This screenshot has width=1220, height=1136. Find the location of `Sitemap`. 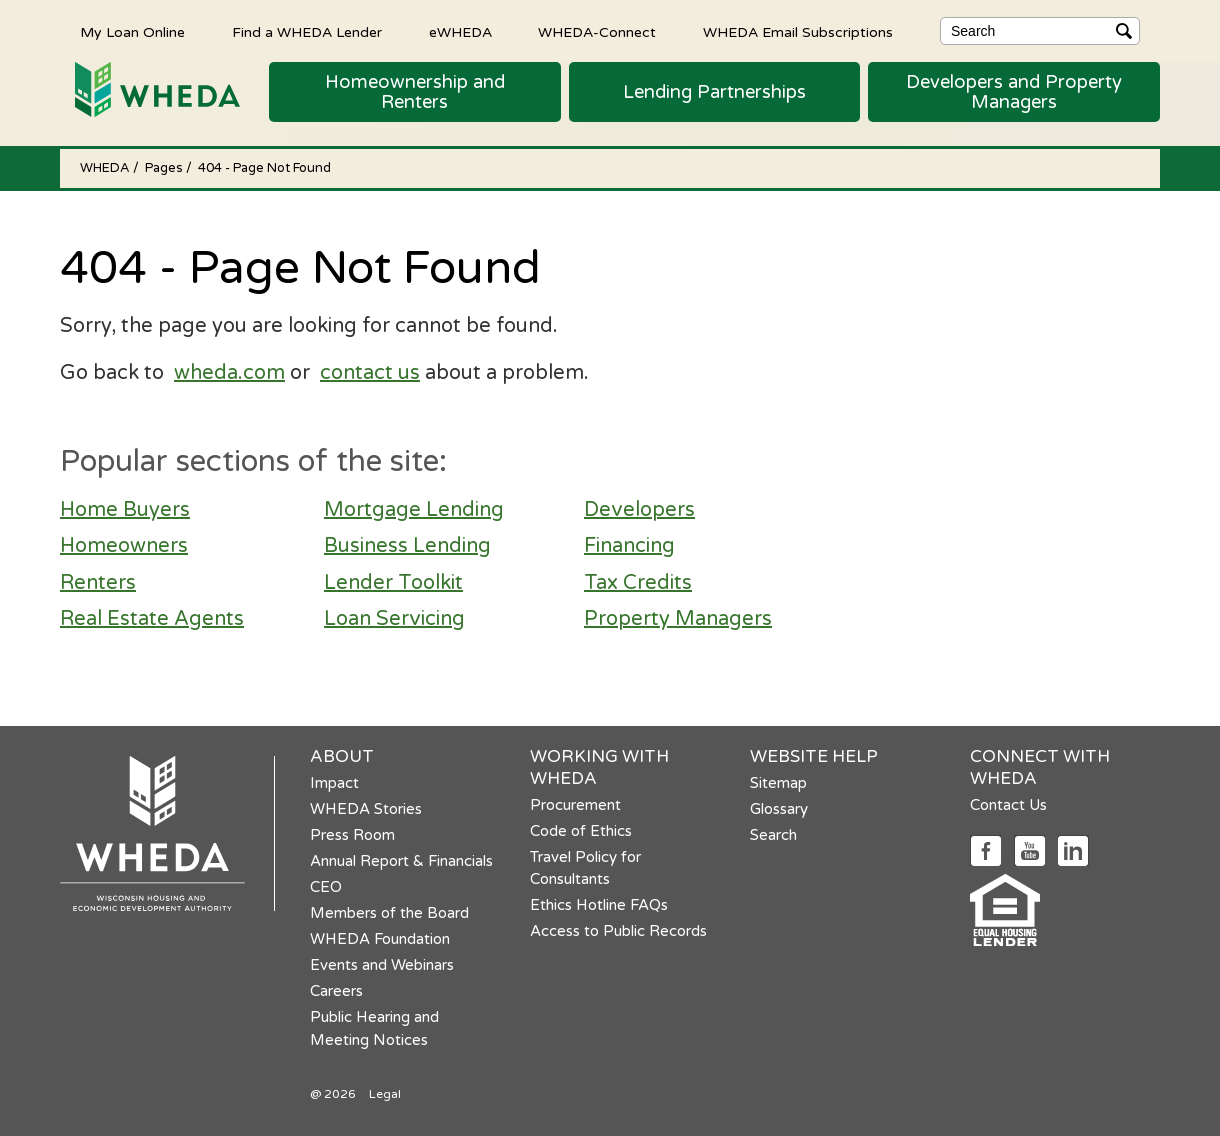

Sitemap is located at coordinates (778, 783).